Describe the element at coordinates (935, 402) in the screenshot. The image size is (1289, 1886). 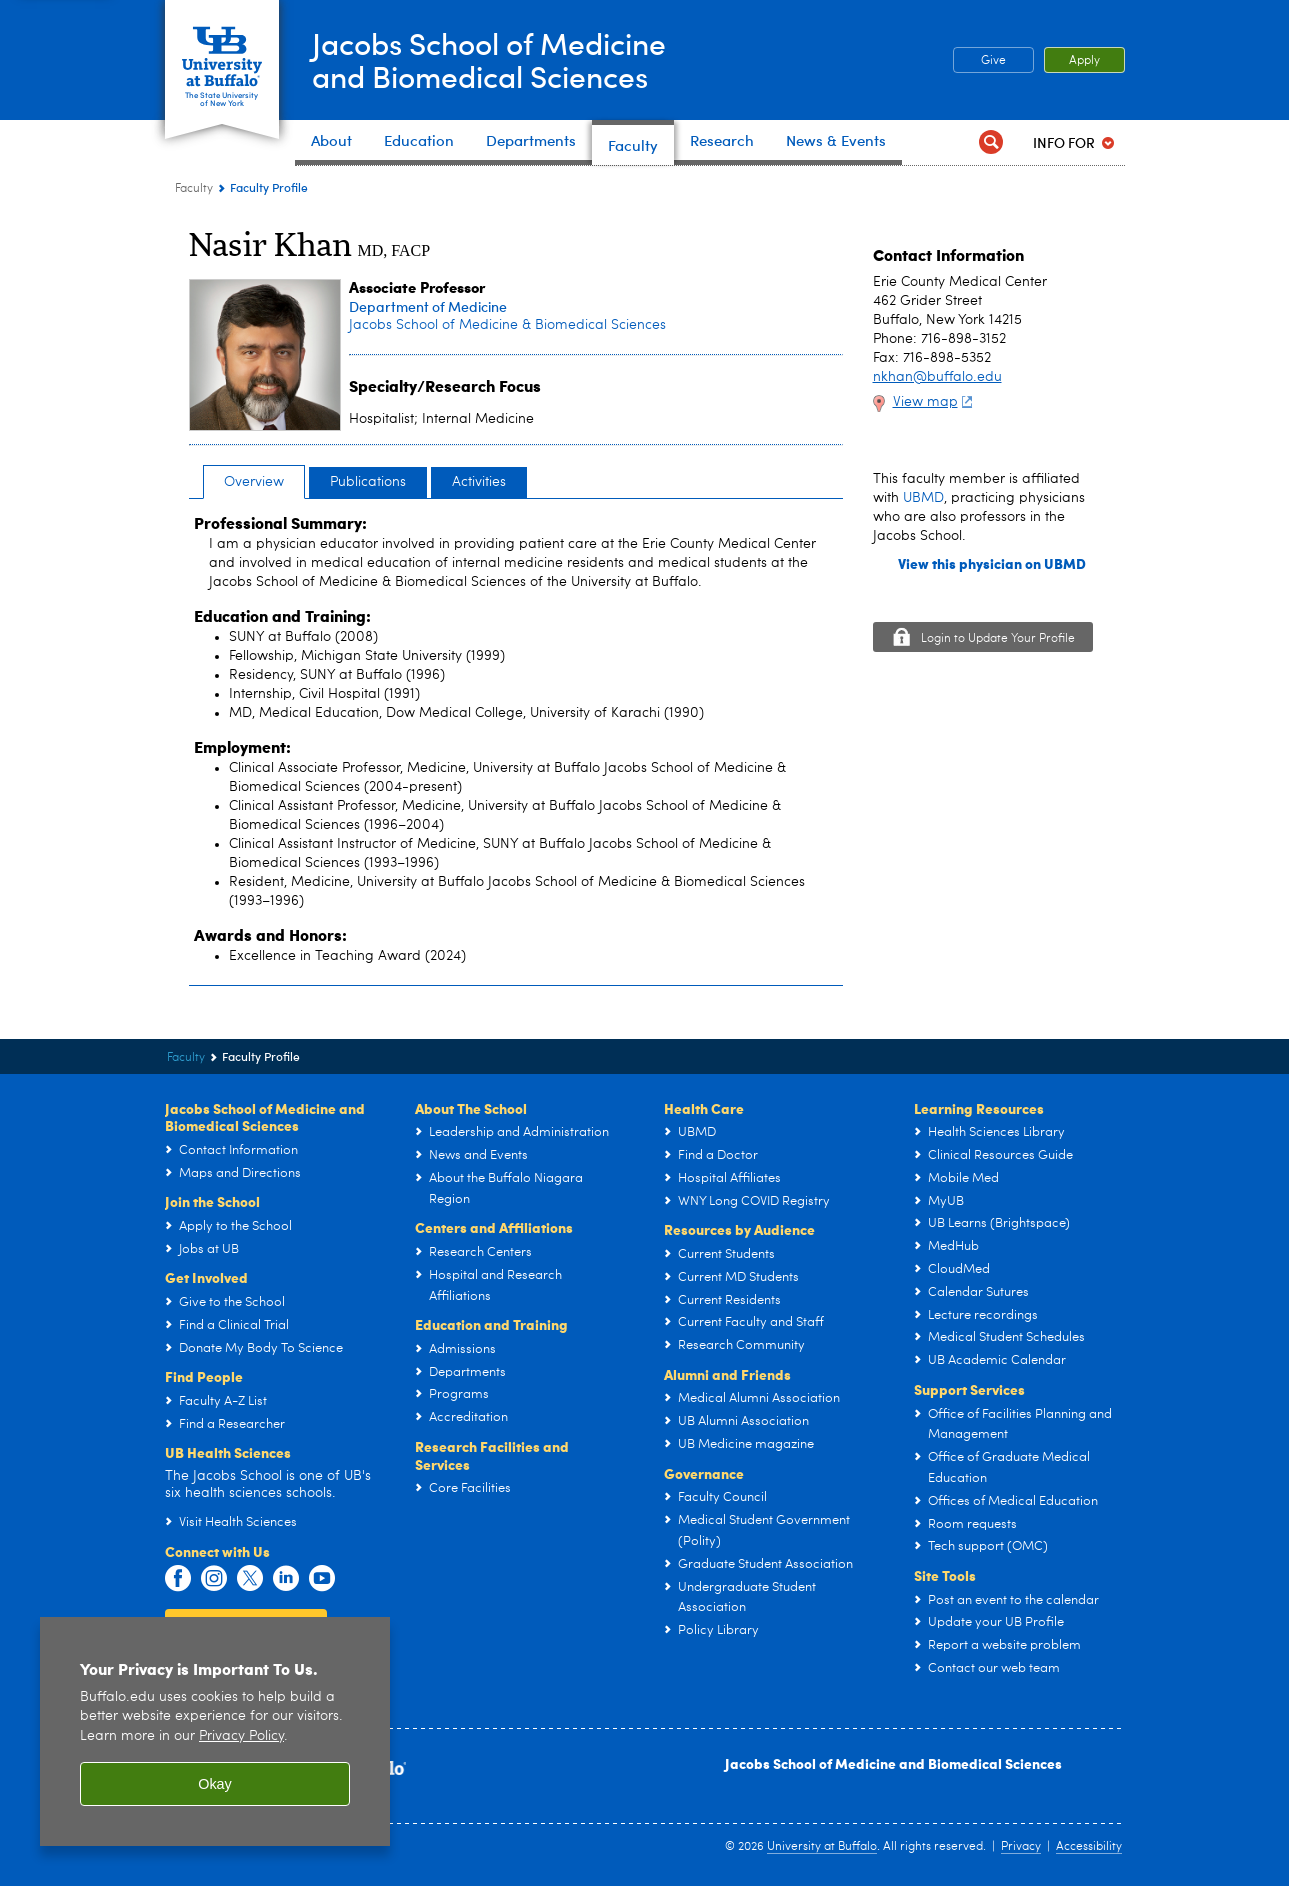
I see `View map` at that location.